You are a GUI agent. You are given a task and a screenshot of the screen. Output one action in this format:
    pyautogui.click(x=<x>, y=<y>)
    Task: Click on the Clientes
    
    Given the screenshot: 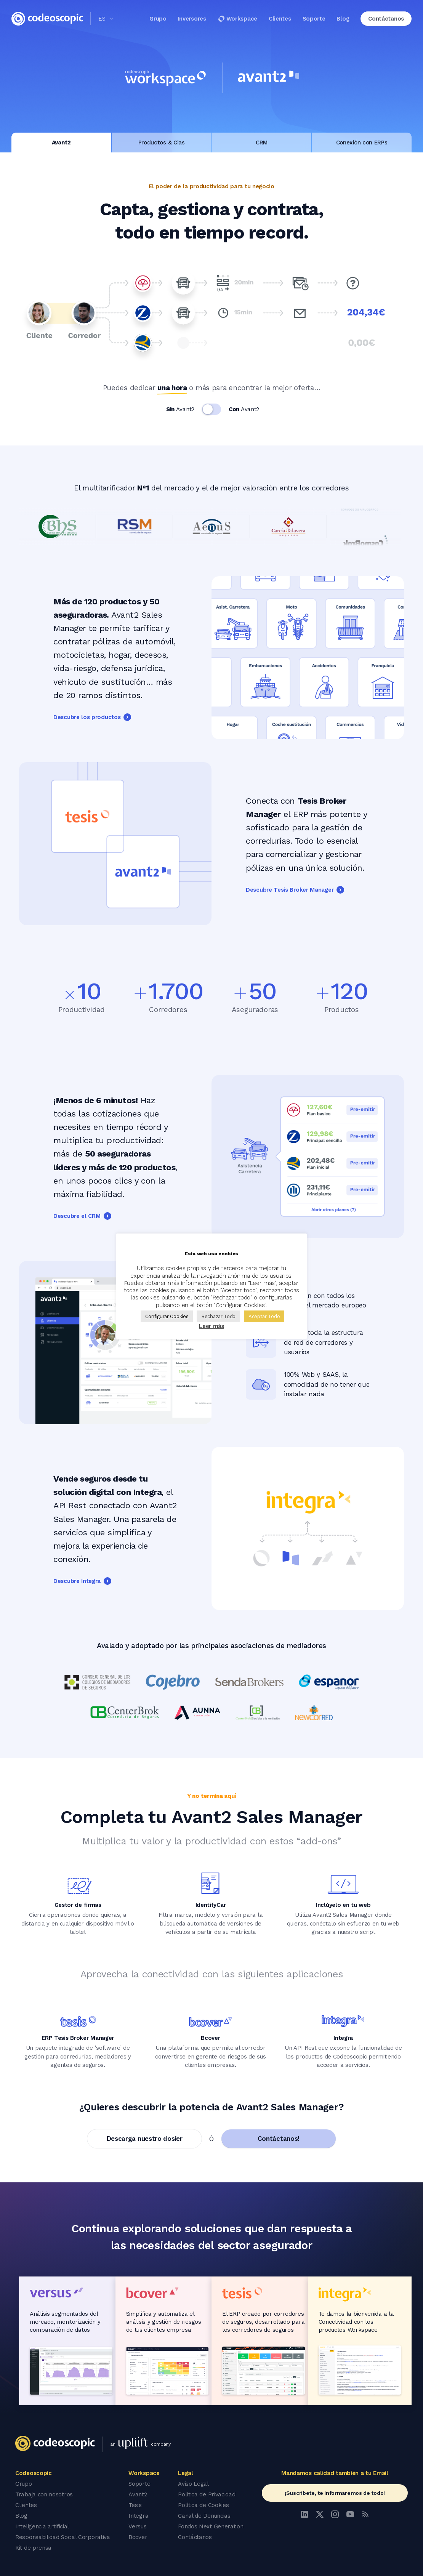 What is the action you would take?
    pyautogui.click(x=280, y=18)
    